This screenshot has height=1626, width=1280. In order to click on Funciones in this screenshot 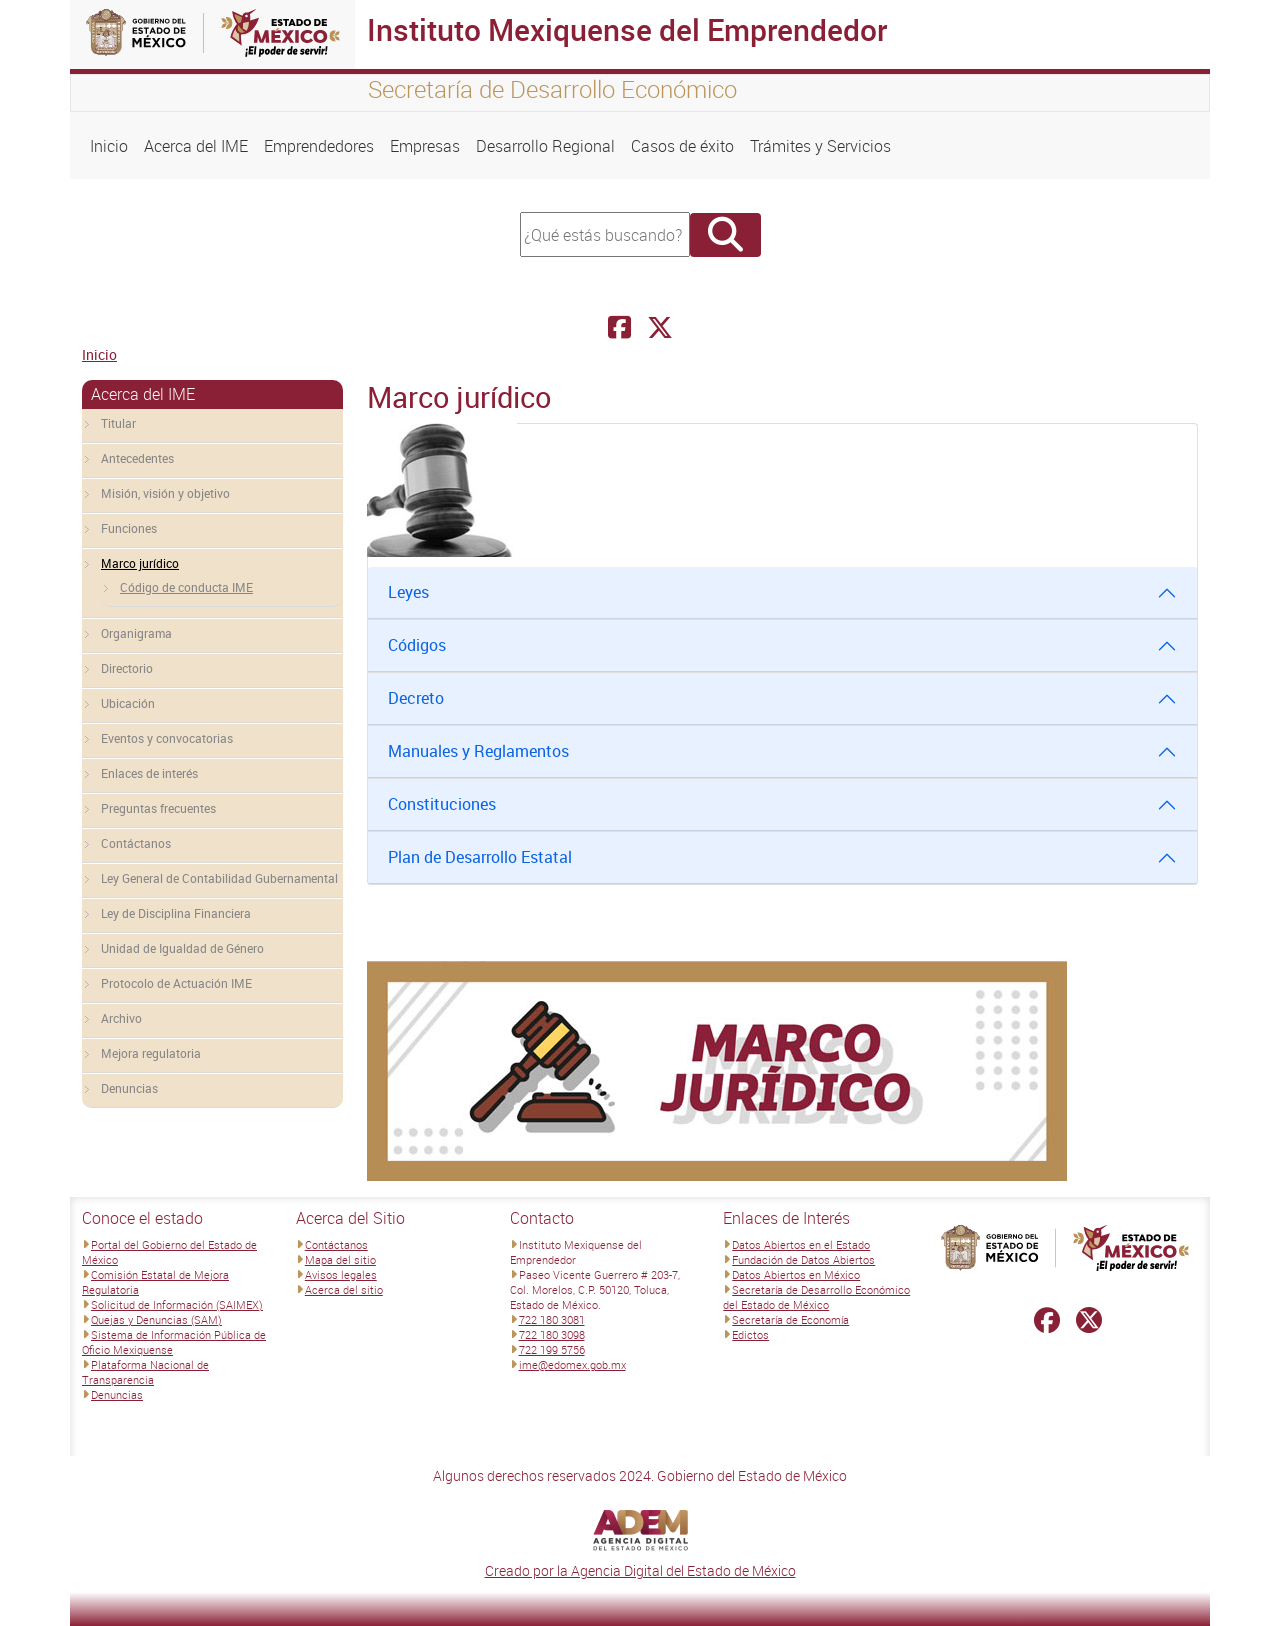, I will do `click(129, 528)`.